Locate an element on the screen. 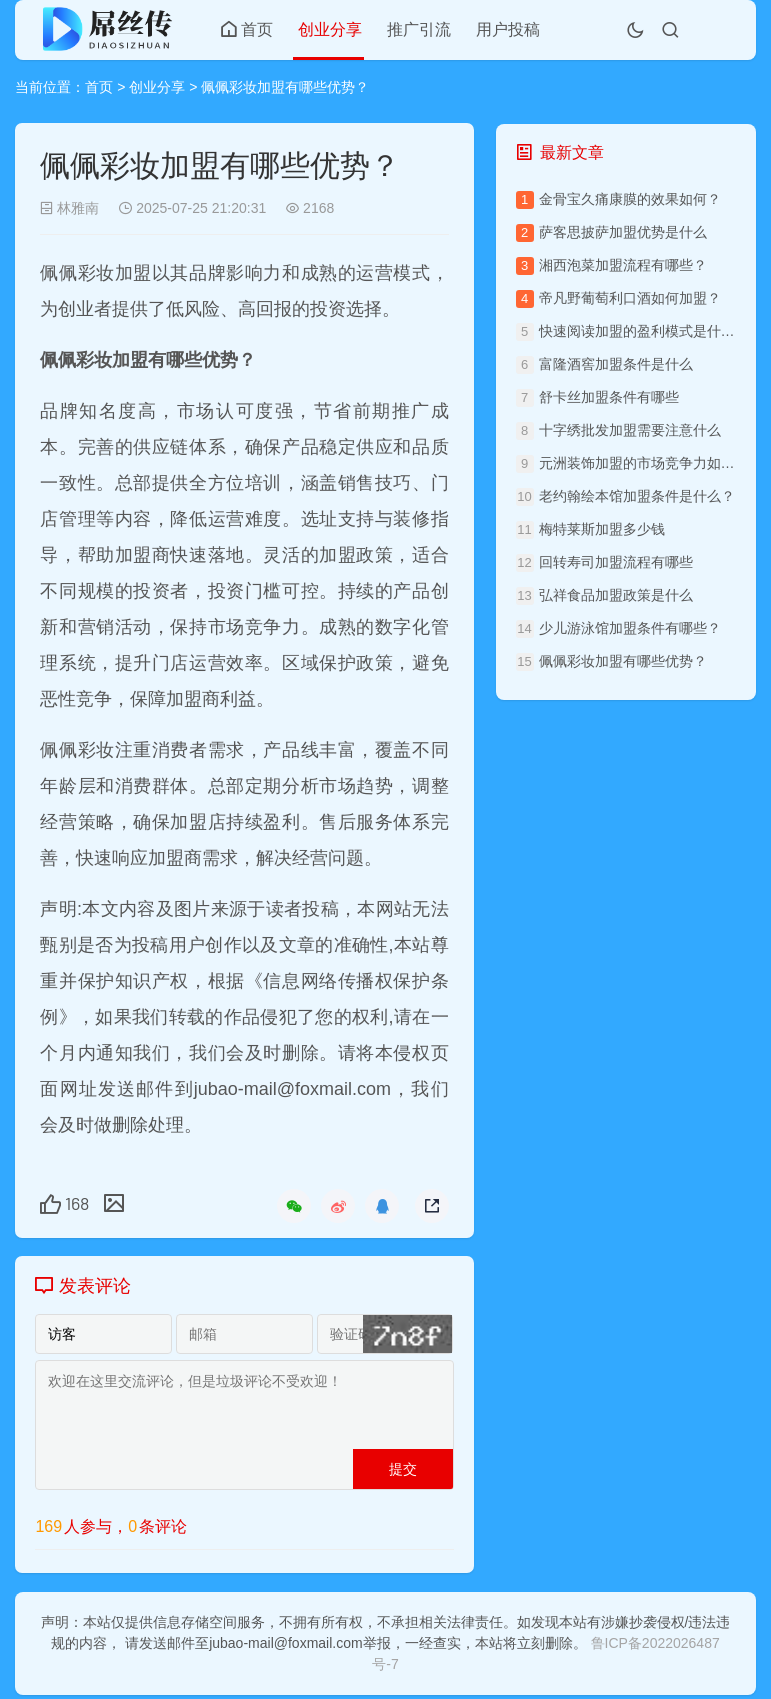 This screenshot has height=1699, width=771. 十字绣批发加盟需要注意什么 is located at coordinates (630, 430).